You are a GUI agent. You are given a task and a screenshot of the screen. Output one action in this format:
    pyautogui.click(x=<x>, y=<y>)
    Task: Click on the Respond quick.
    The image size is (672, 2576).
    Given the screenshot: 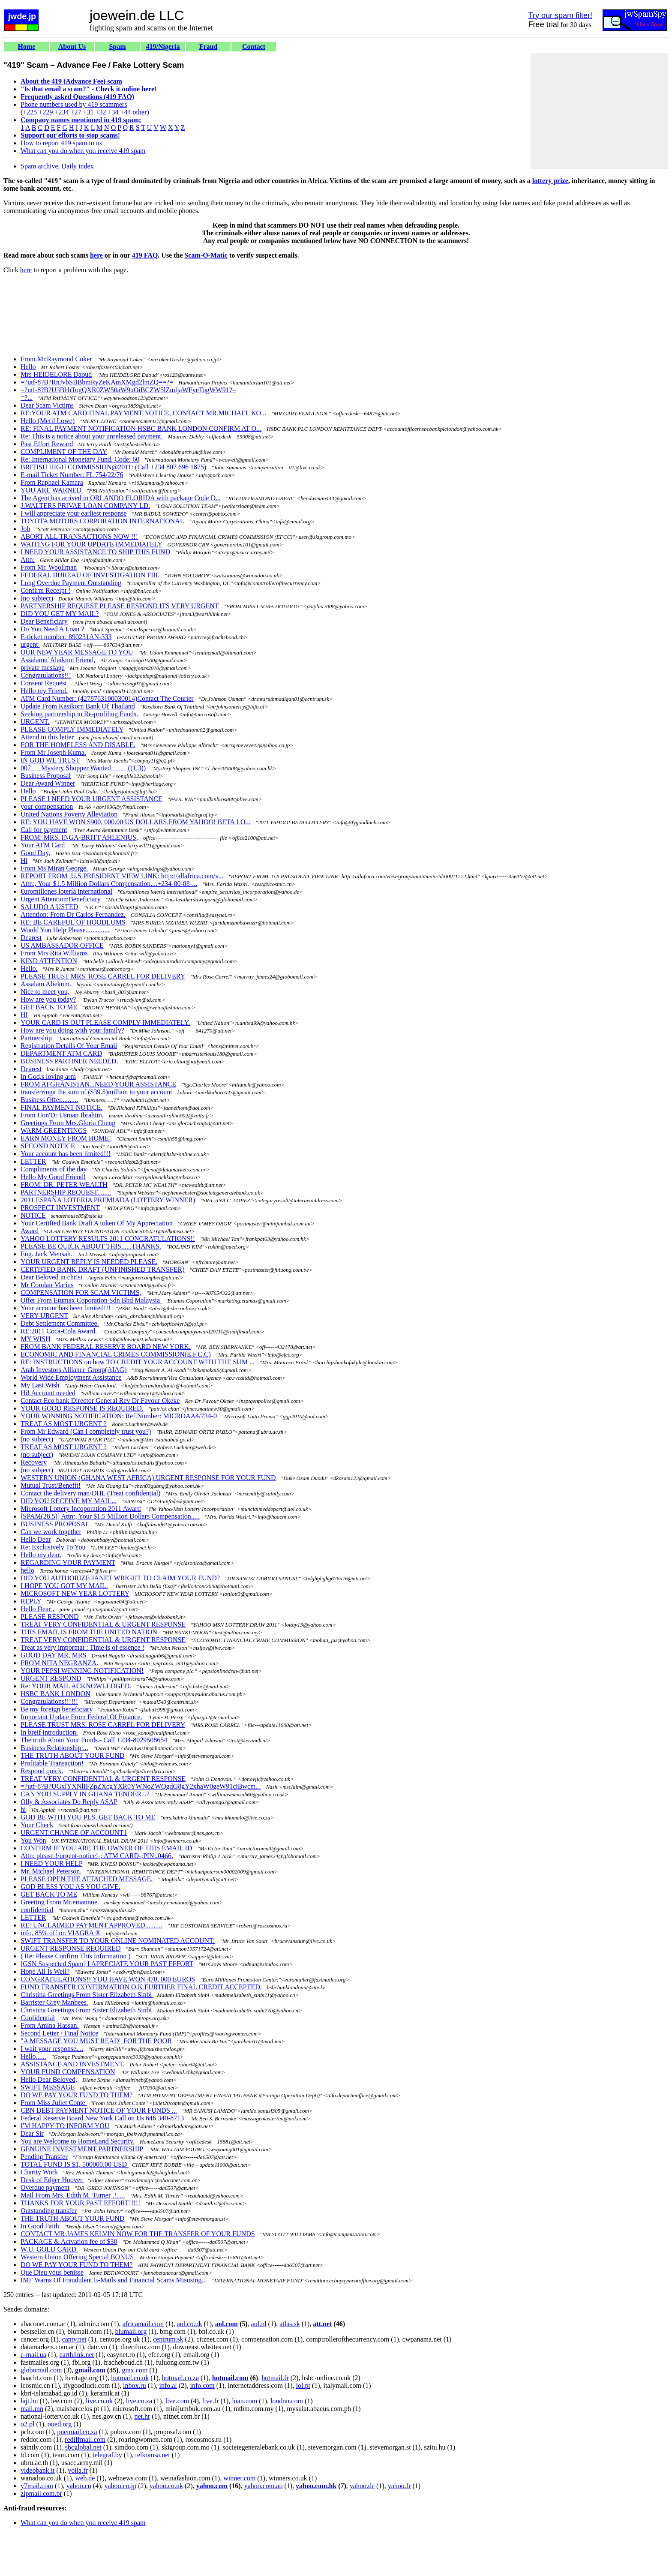 What is the action you would take?
    pyautogui.click(x=42, y=1770)
    